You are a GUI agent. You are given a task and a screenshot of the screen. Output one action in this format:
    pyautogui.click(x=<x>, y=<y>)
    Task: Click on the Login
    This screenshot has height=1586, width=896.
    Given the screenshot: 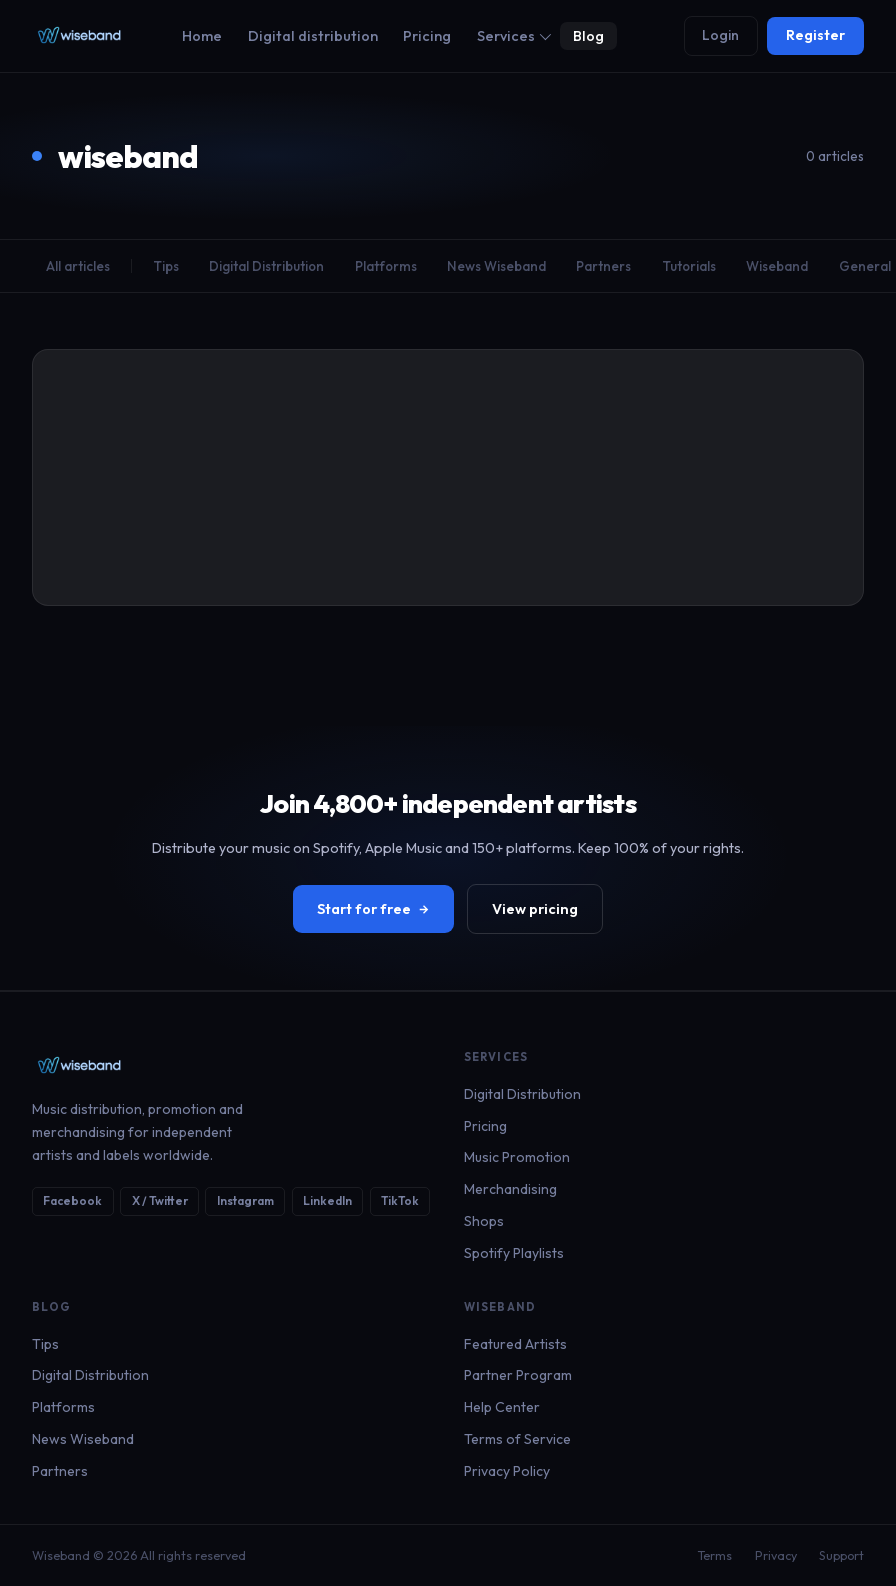 What is the action you would take?
    pyautogui.click(x=720, y=35)
    